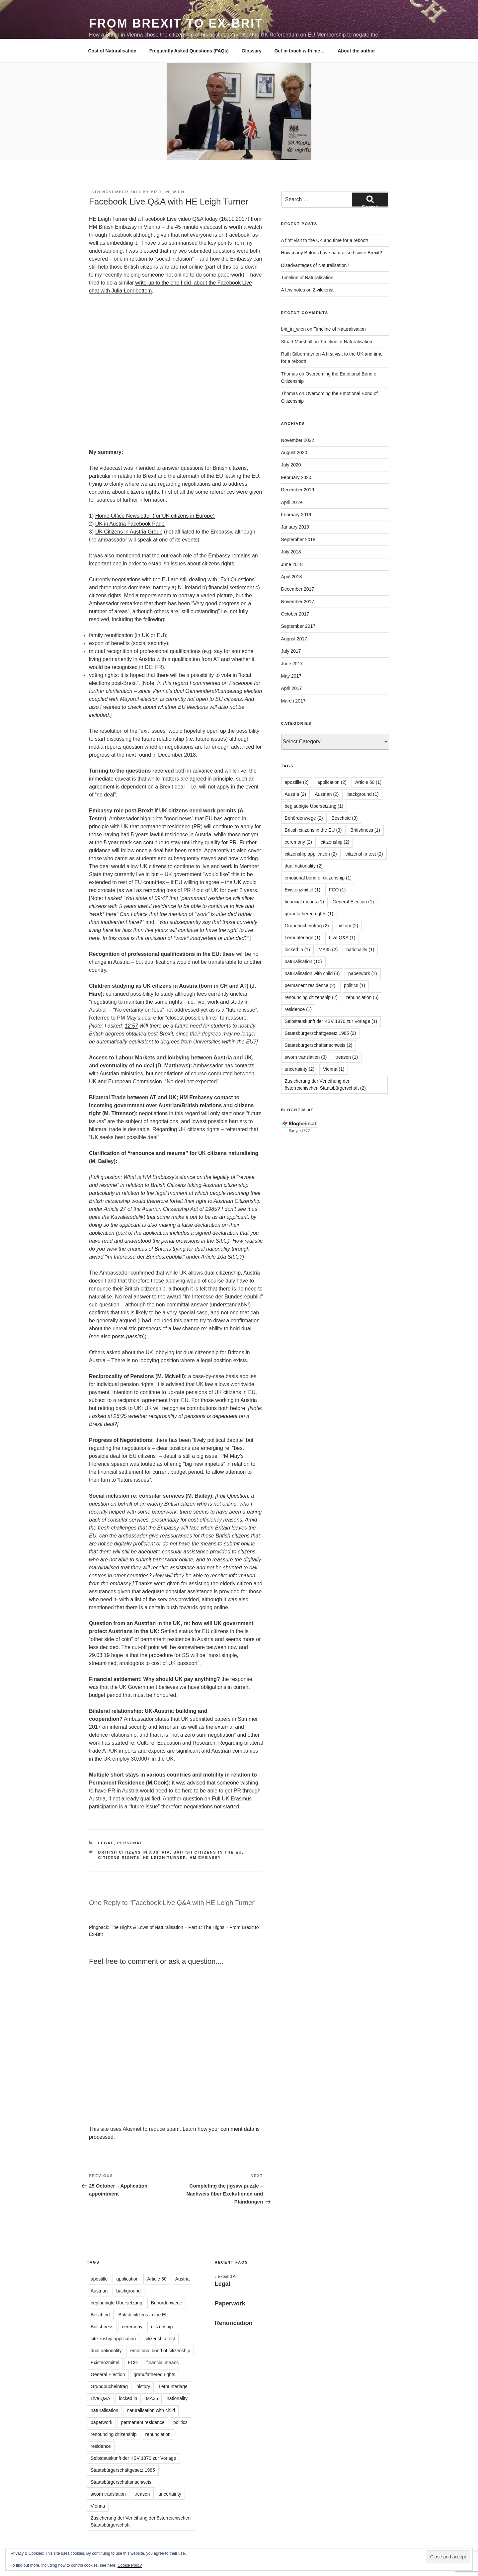  What do you see at coordinates (105, 2362) in the screenshot?
I see `Existenzmittel` at bounding box center [105, 2362].